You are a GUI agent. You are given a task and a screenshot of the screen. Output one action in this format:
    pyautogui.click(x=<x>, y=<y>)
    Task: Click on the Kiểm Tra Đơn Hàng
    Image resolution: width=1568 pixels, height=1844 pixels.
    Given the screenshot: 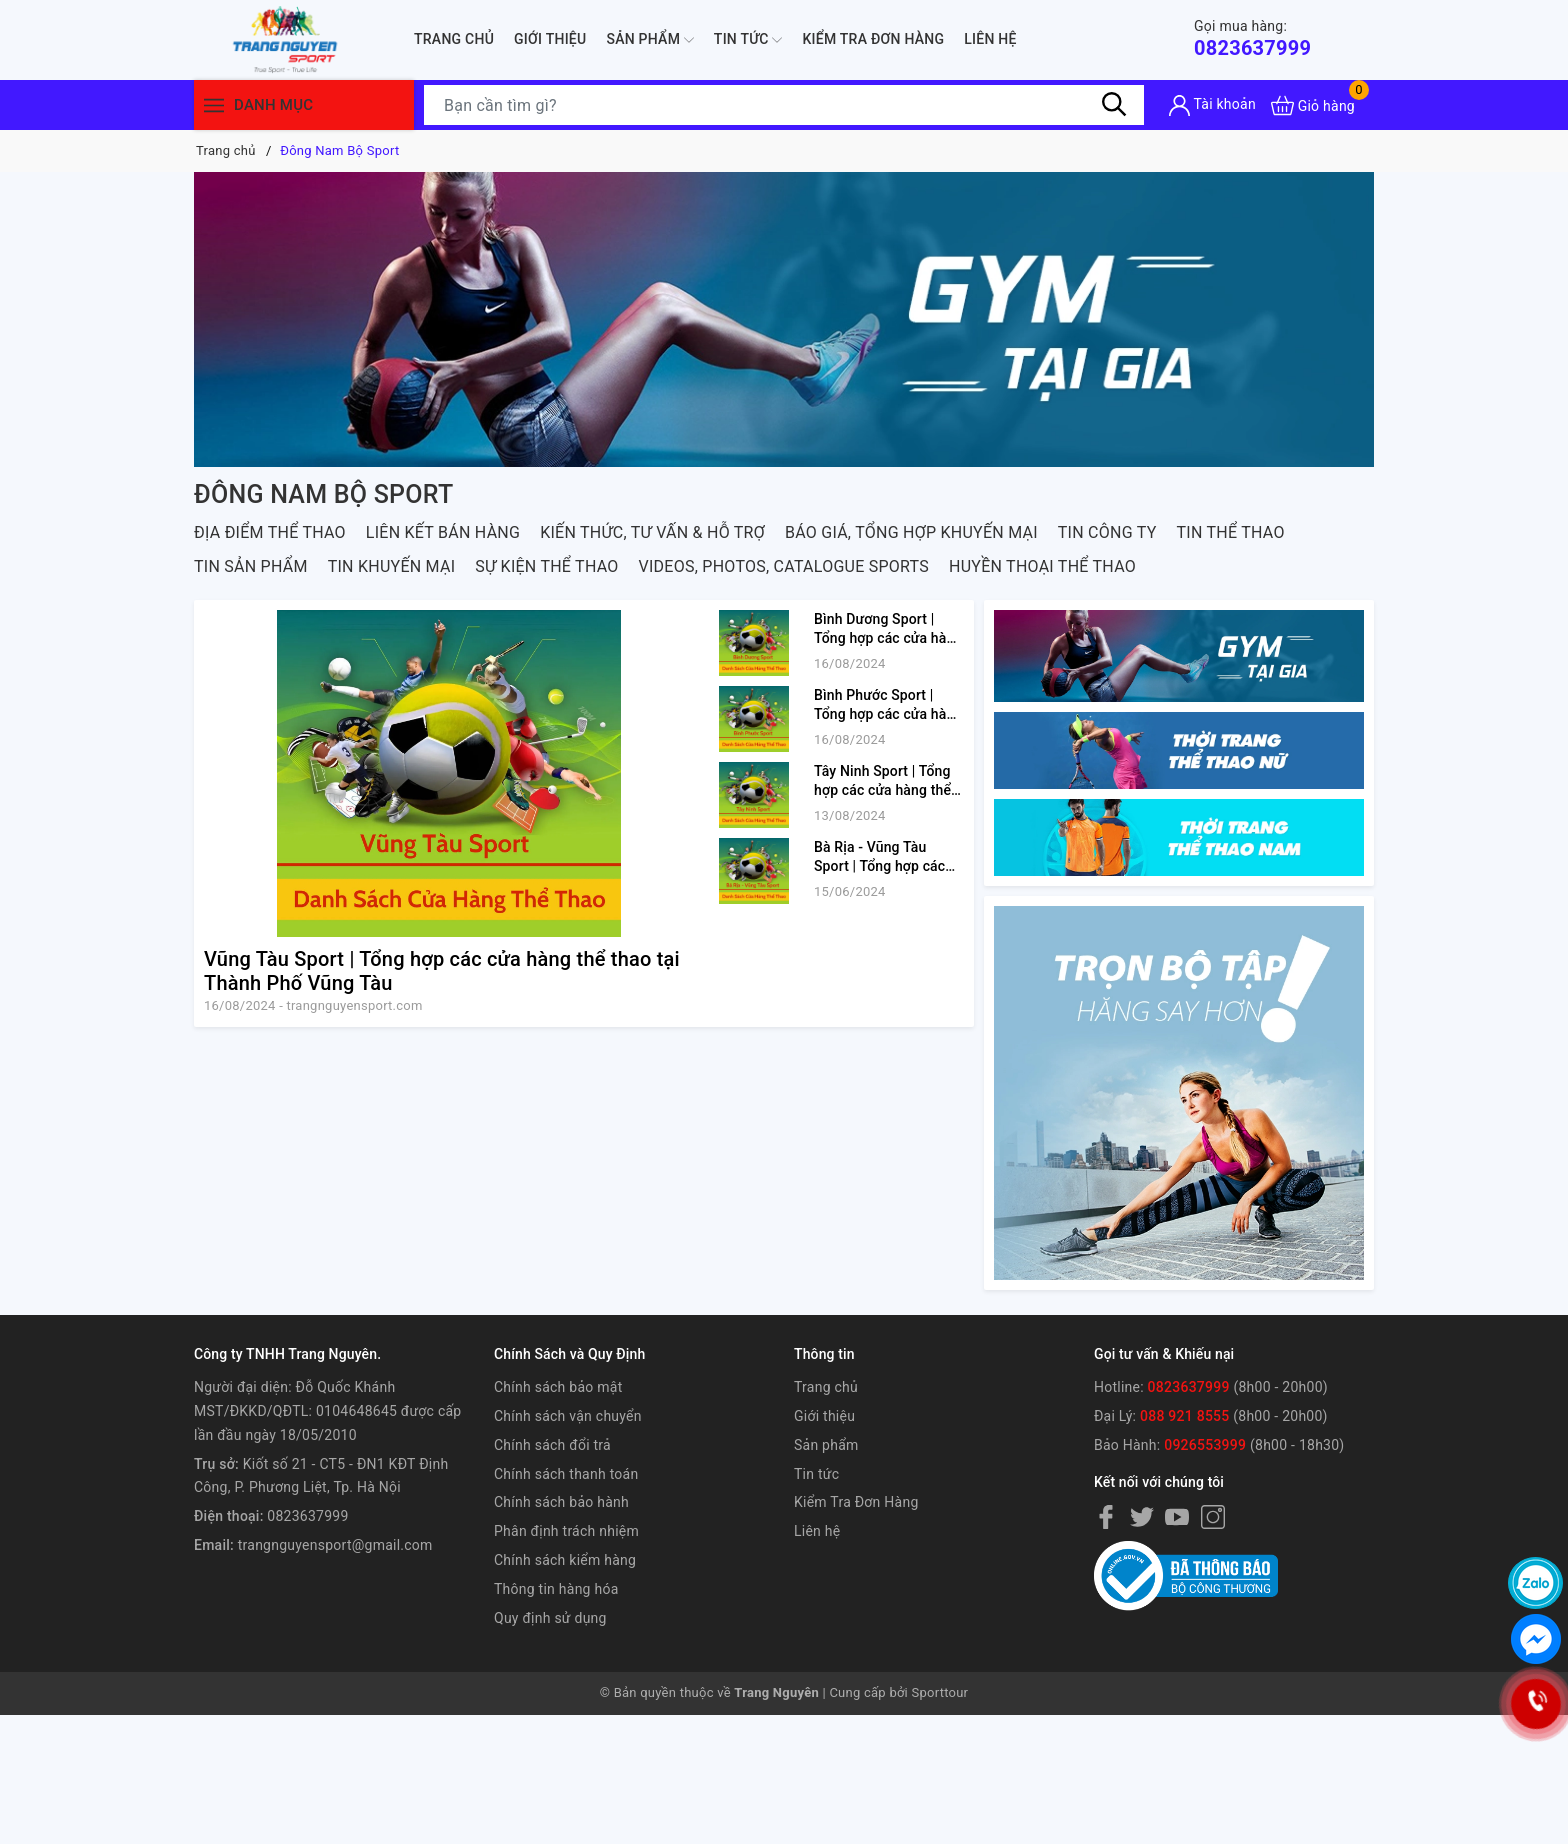 What is the action you would take?
    pyautogui.click(x=873, y=39)
    